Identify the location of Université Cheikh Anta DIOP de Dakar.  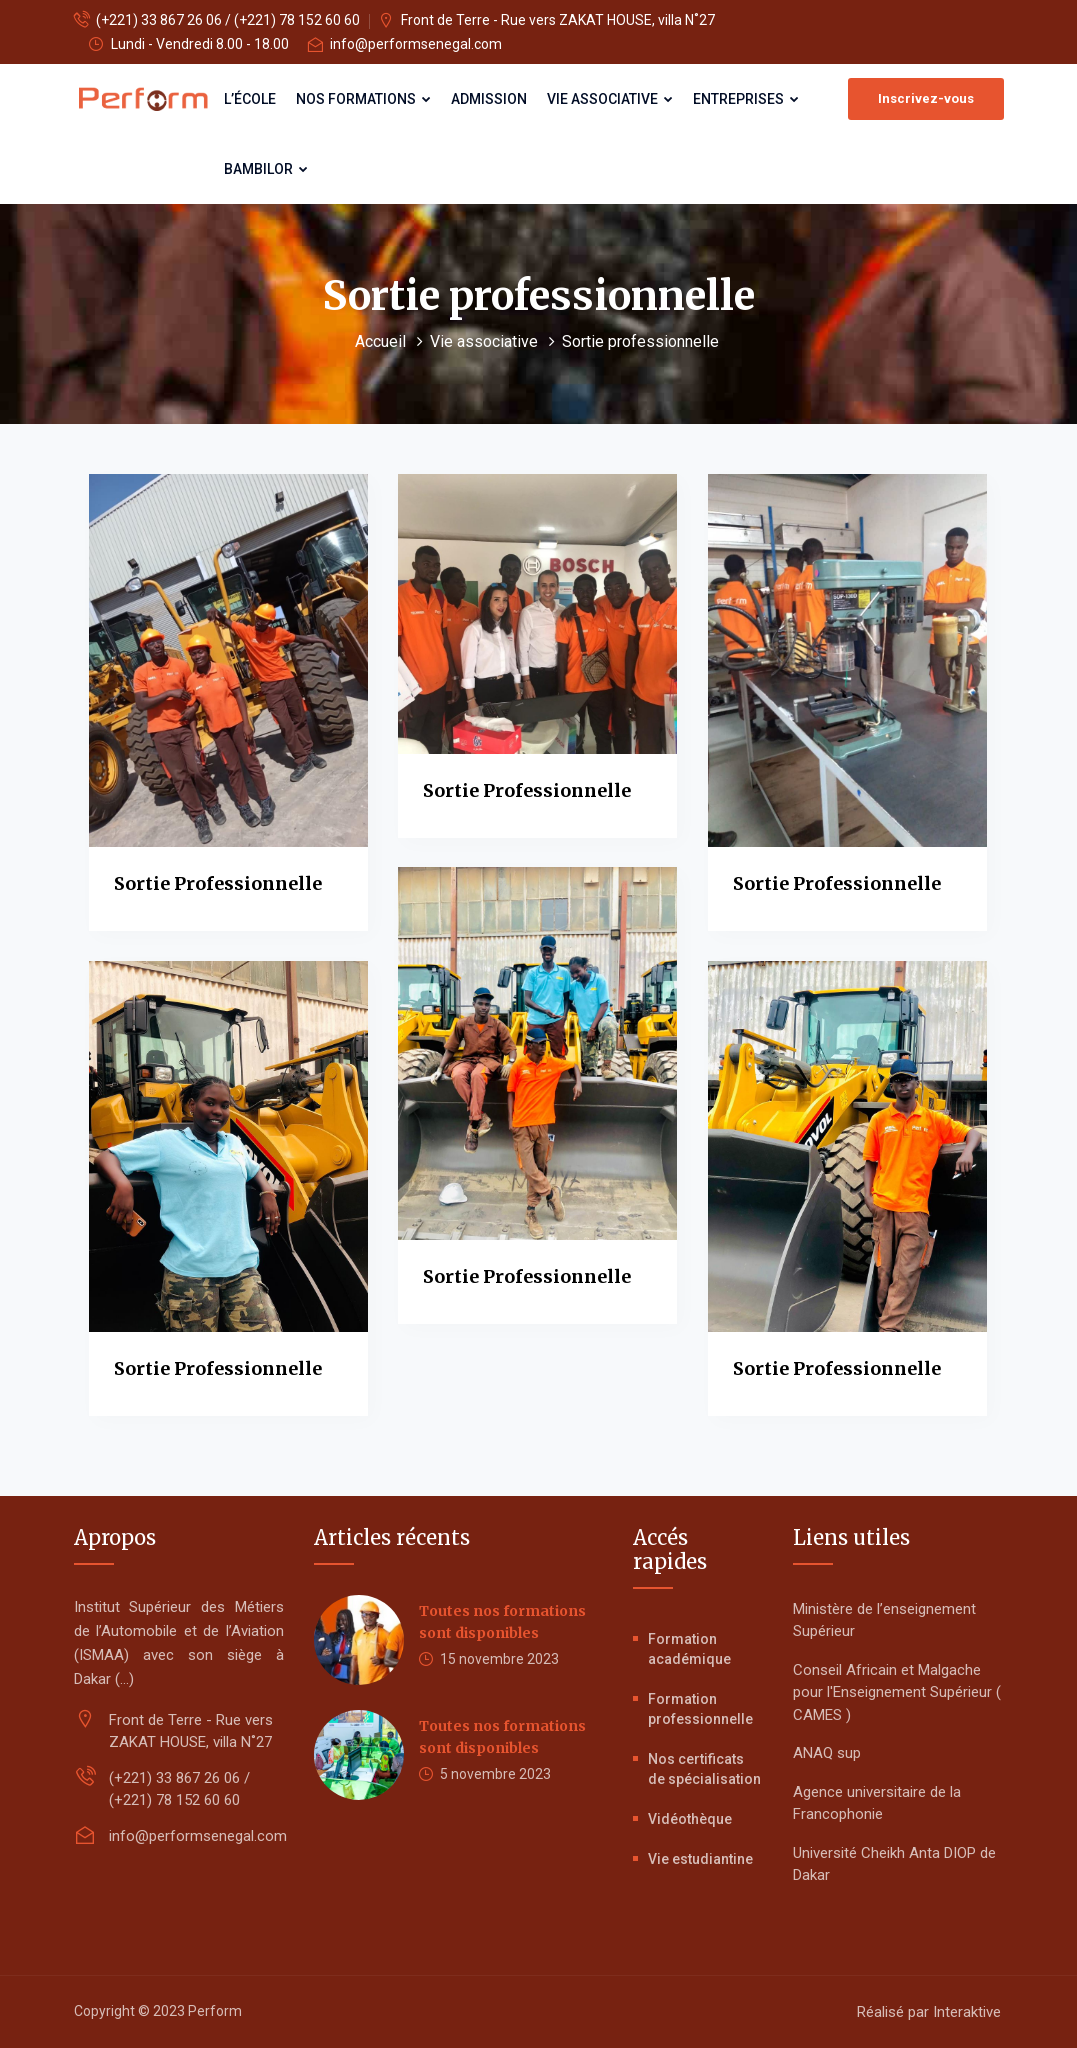
(894, 1864).